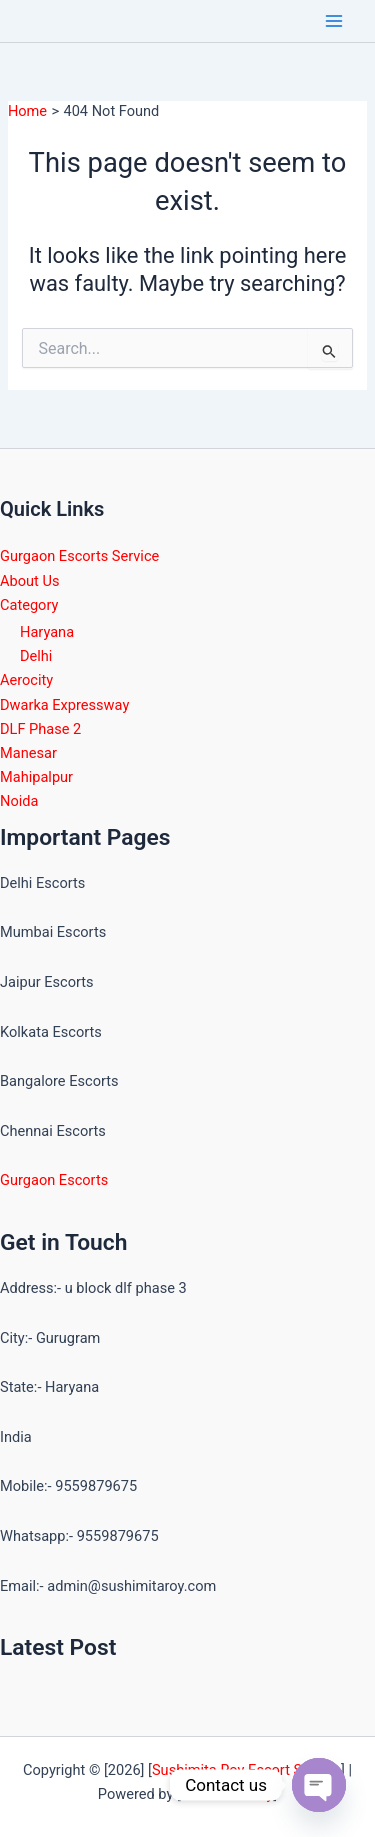 The width and height of the screenshot is (375, 1837). What do you see at coordinates (36, 777) in the screenshot?
I see `Mahipalpur` at bounding box center [36, 777].